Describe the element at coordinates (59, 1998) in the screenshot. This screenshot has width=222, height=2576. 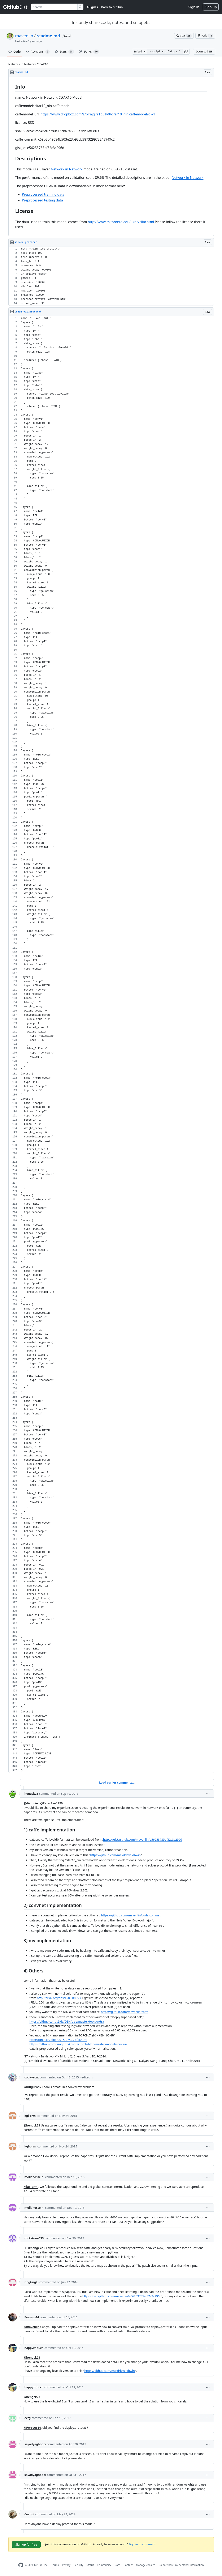
I see `http://arxiv.org/abs/1505.00853` at that location.